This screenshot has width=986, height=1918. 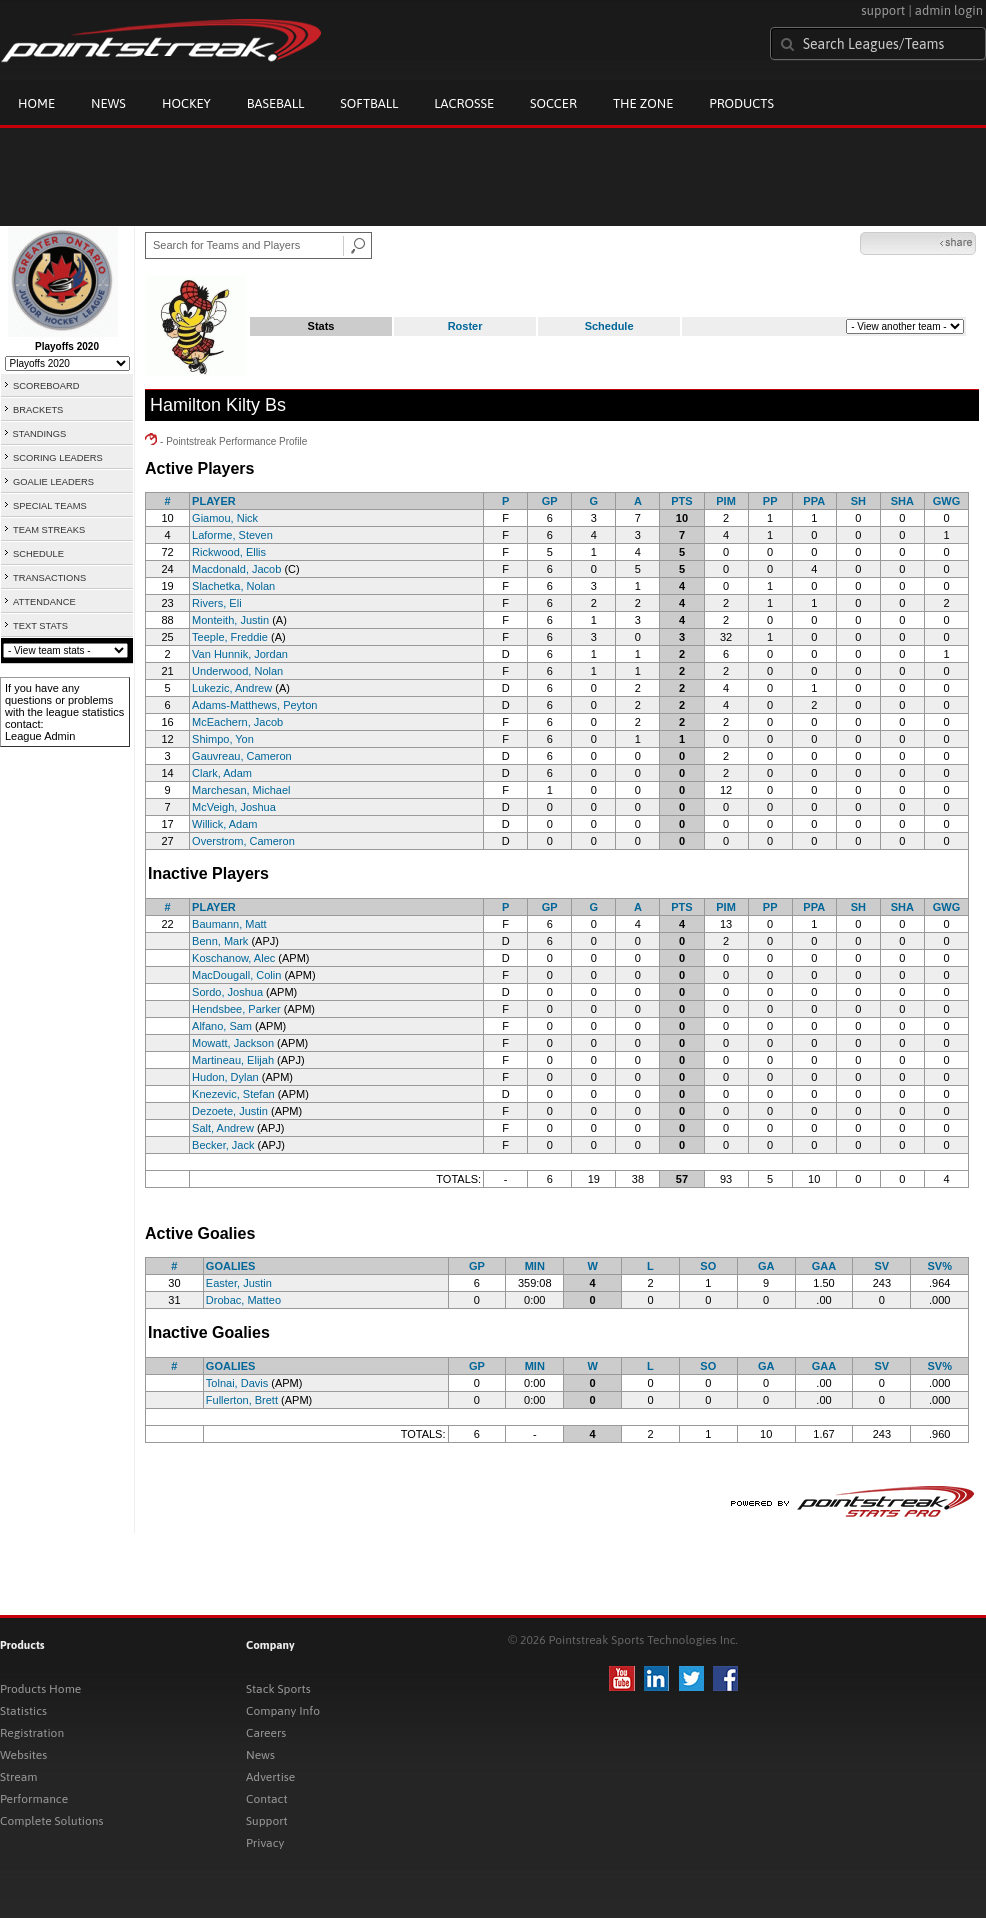 What do you see at coordinates (276, 103) in the screenshot?
I see `Baseball` at bounding box center [276, 103].